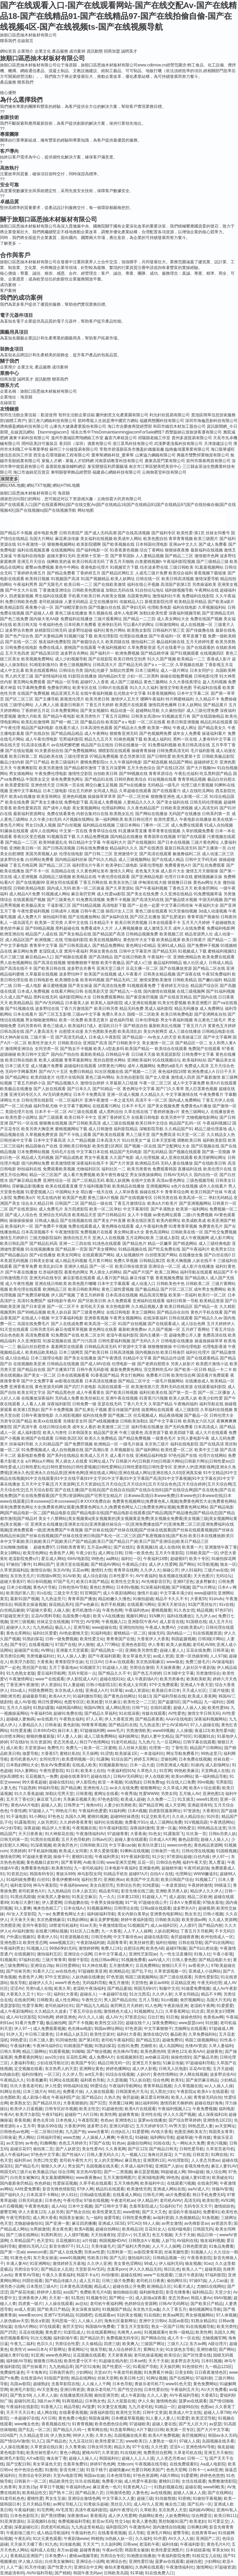 Image resolution: width=238 pixels, height=2576 pixels. What do you see at coordinates (78, 1959) in the screenshot?
I see `狠狠干影院` at bounding box center [78, 1959].